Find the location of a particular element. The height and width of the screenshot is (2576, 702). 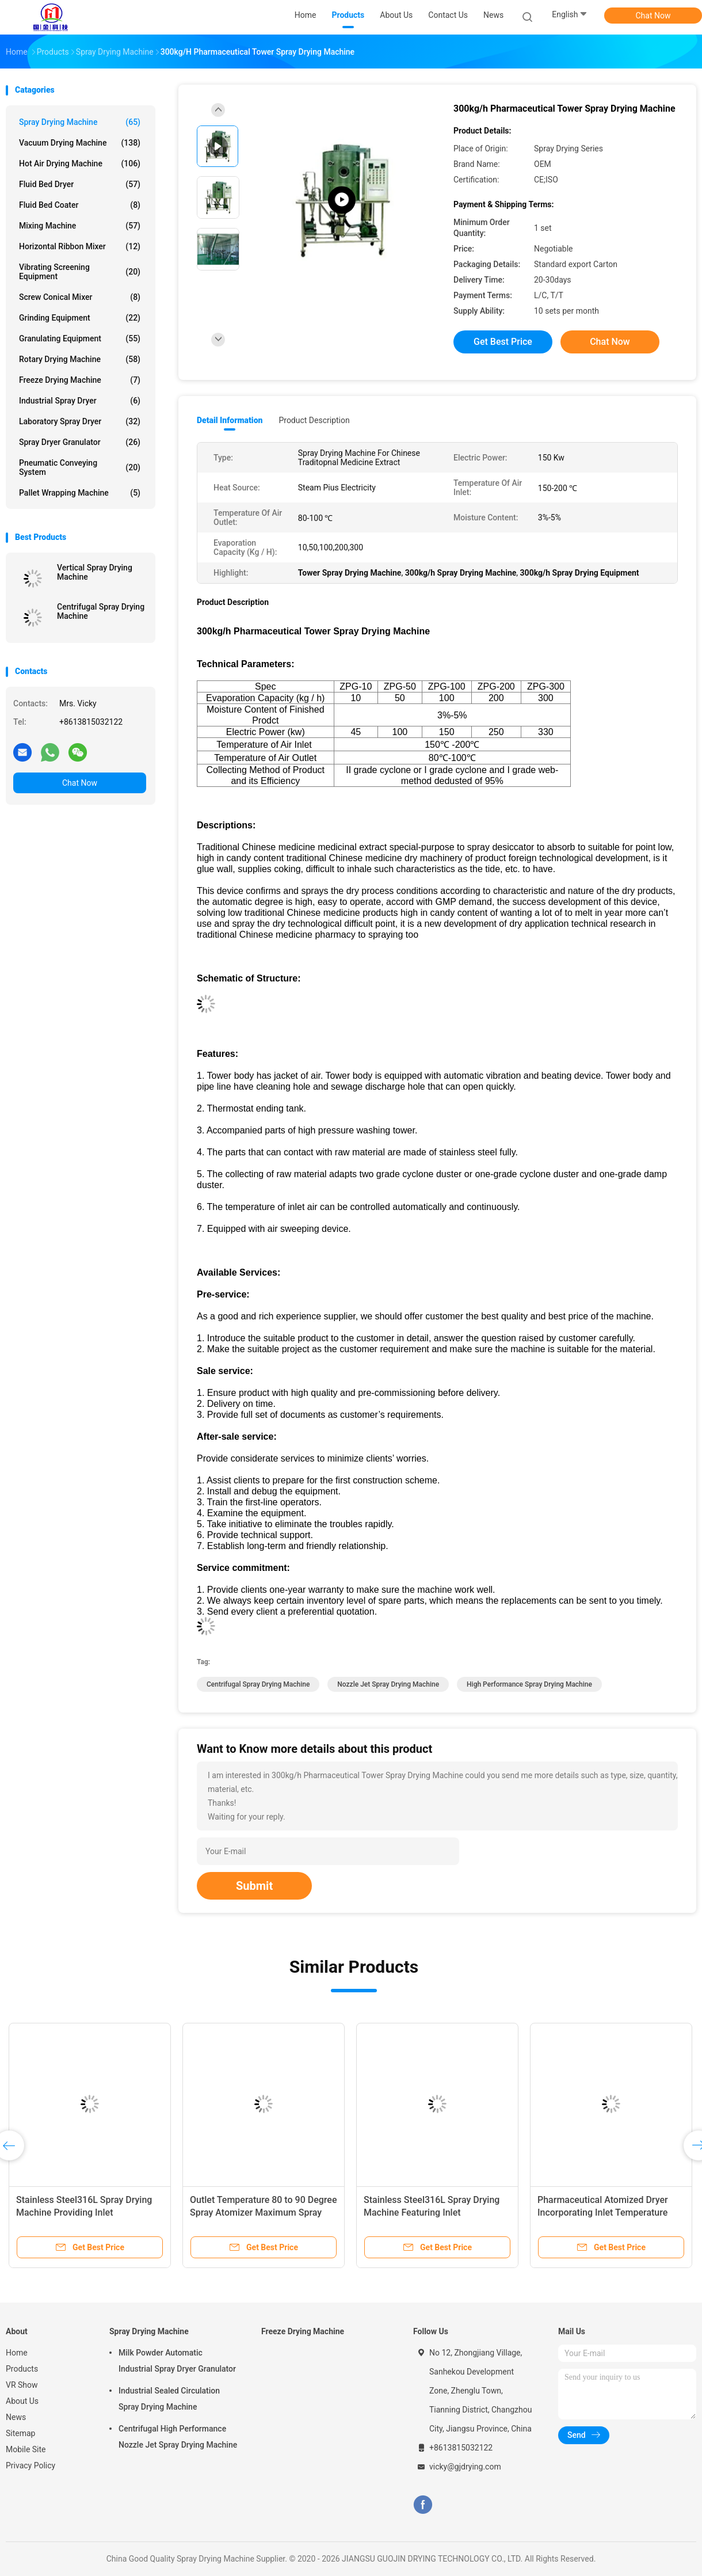

Spray Drying Machine is located at coordinates (79, 122).